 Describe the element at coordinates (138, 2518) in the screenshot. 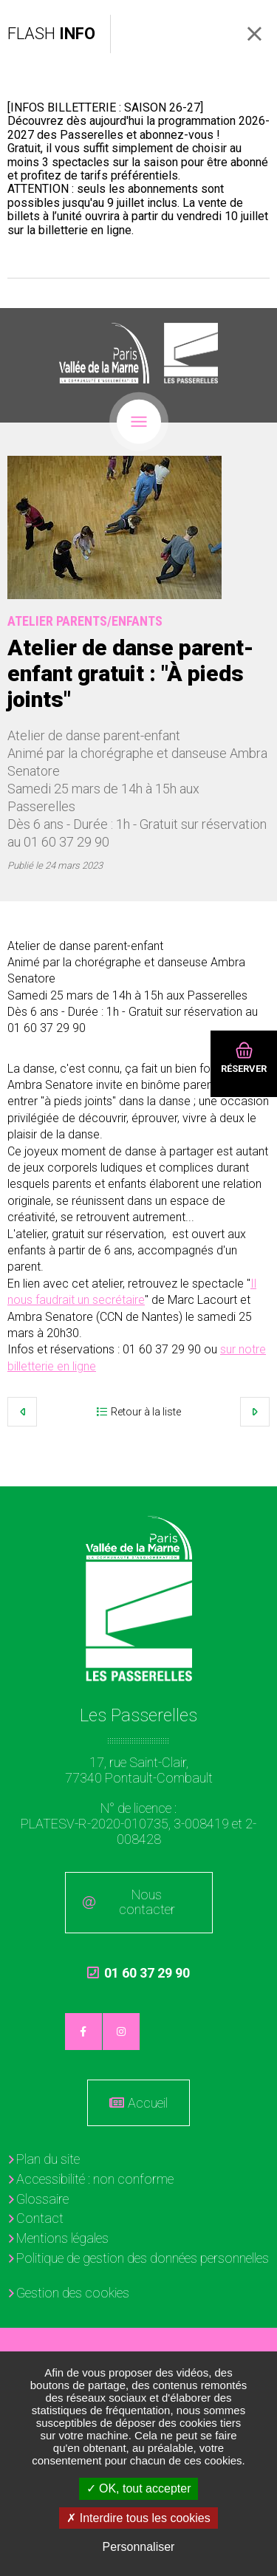

I see `Interdire tous les cookies` at that location.